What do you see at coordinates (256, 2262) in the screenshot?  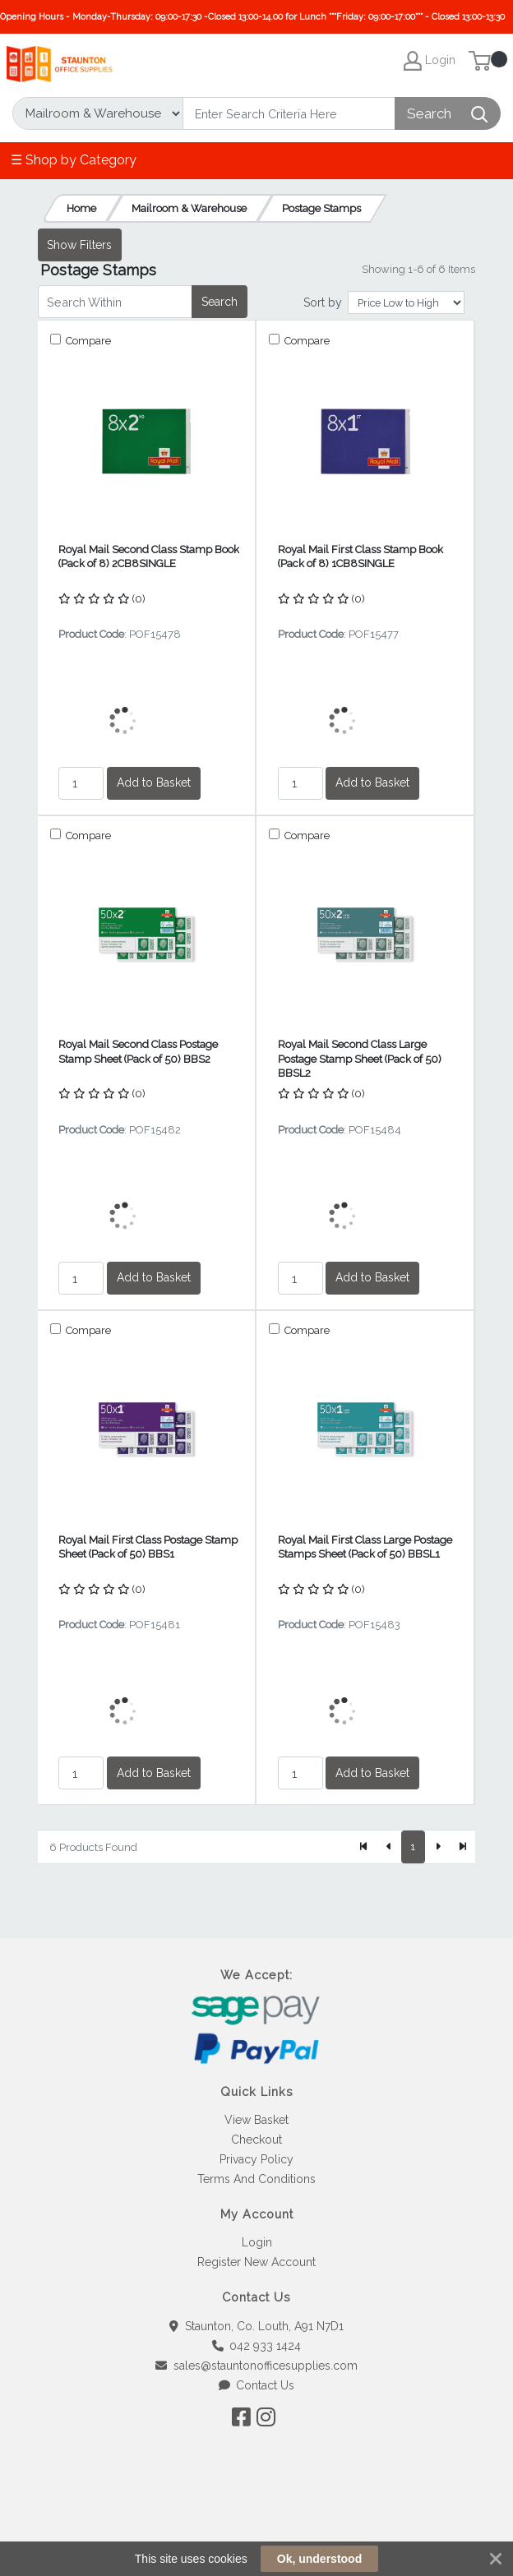 I see `Register New Account` at bounding box center [256, 2262].